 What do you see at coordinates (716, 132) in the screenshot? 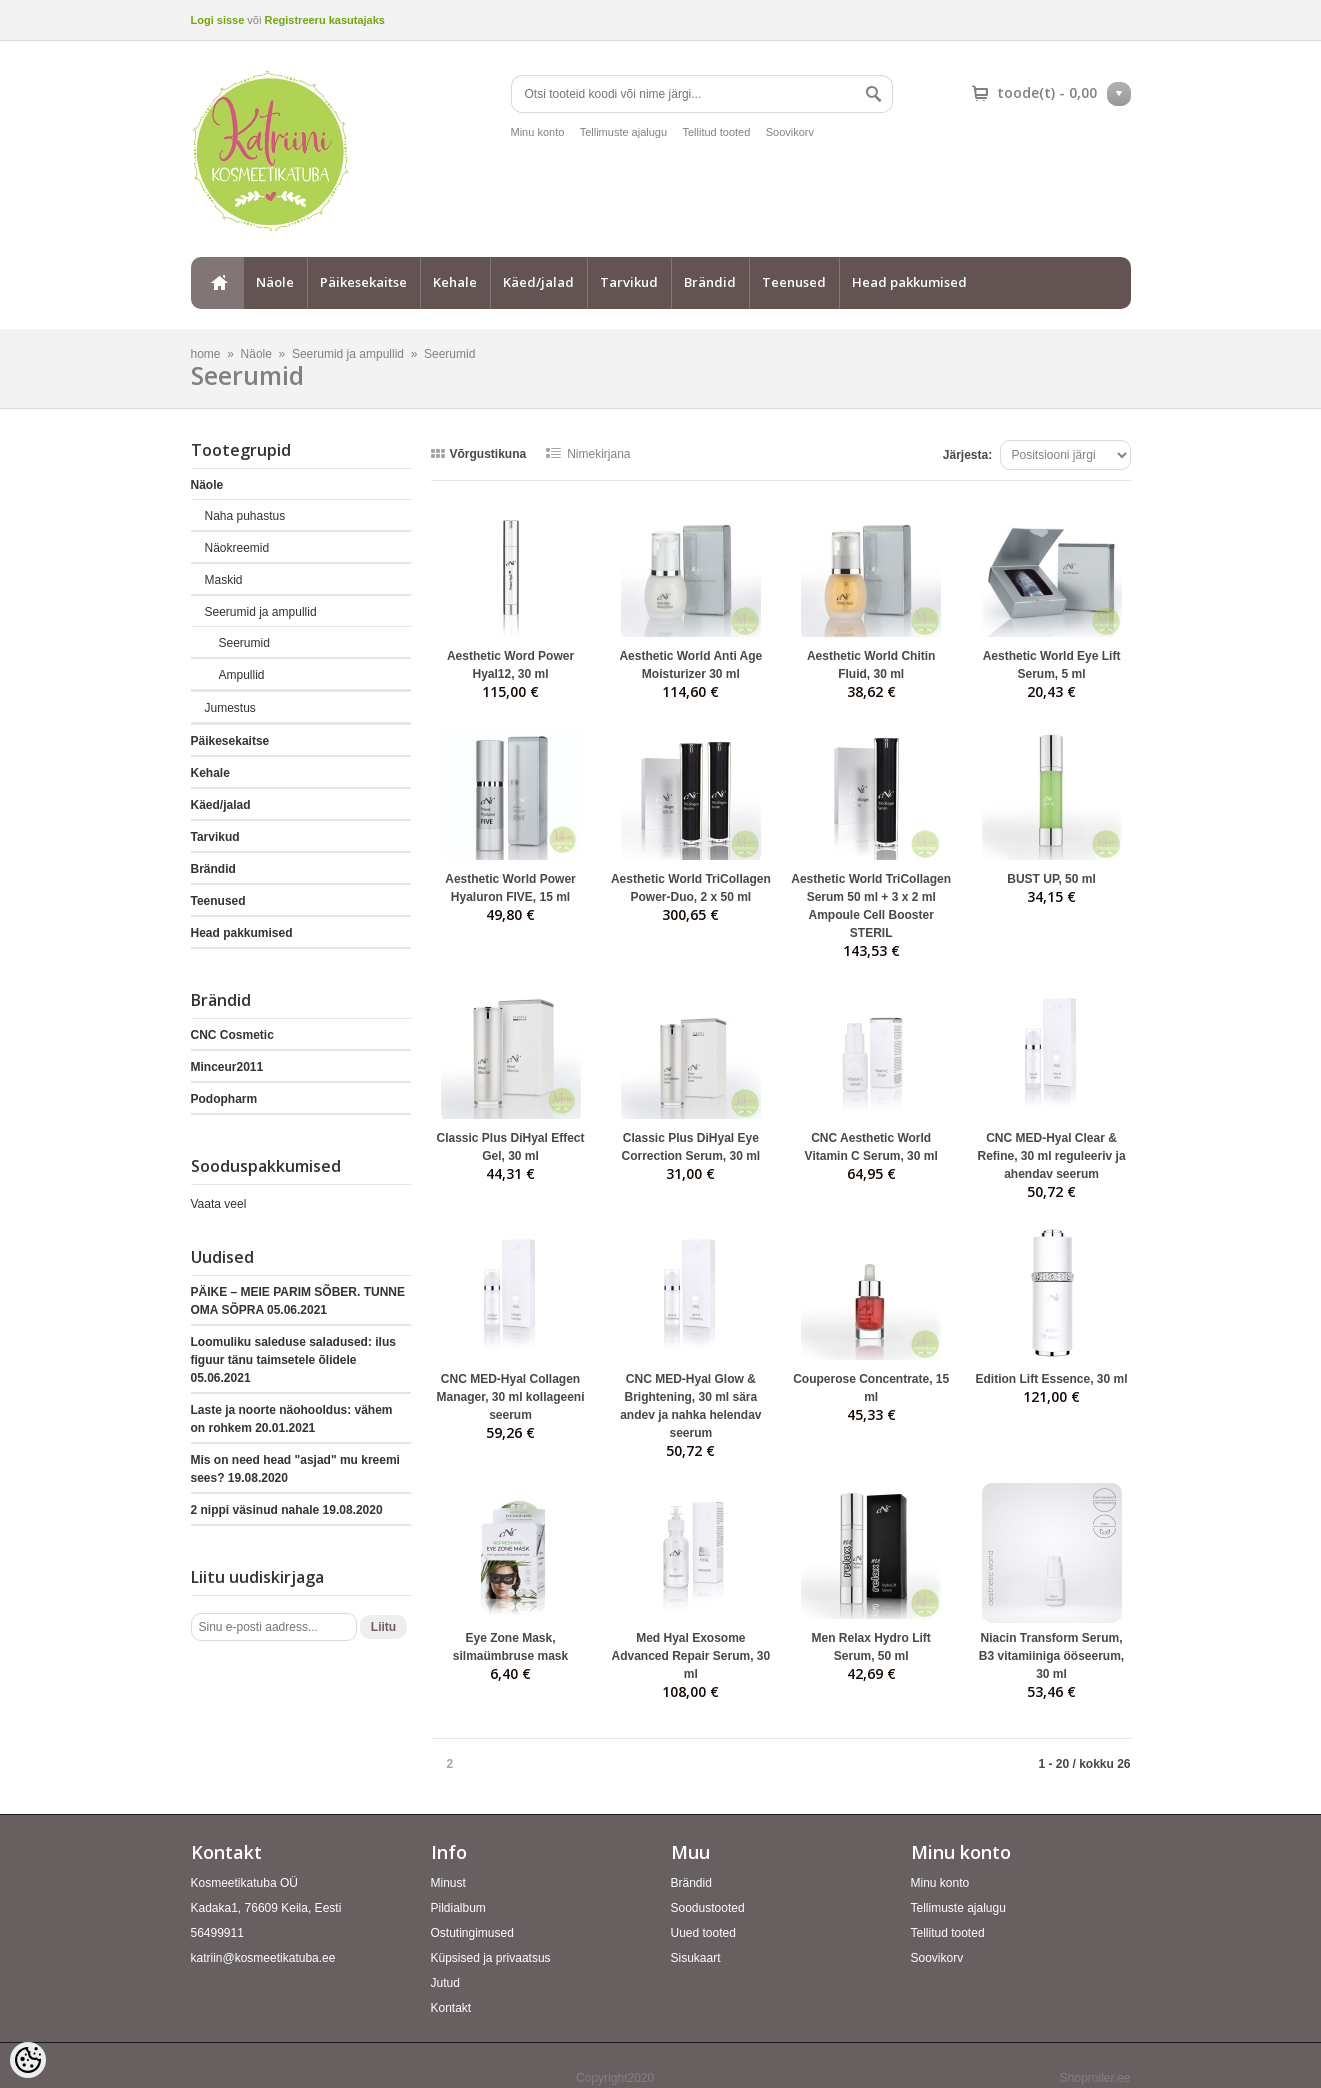
I see `Tellitud tooted` at bounding box center [716, 132].